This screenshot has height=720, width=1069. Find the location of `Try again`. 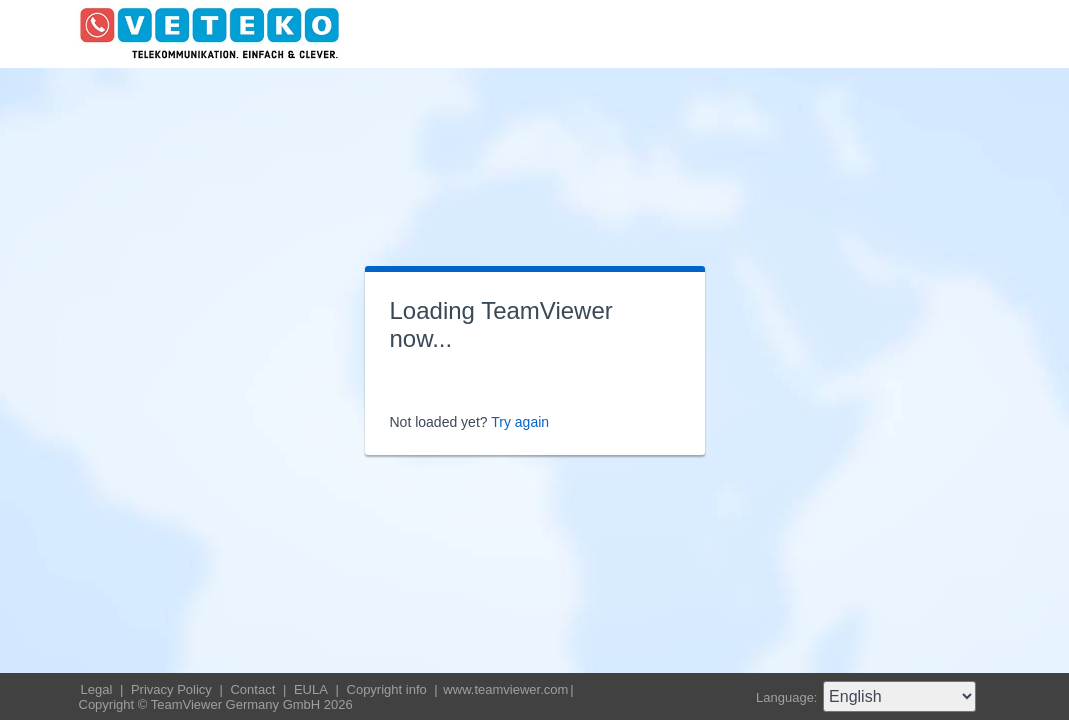

Try again is located at coordinates (520, 422).